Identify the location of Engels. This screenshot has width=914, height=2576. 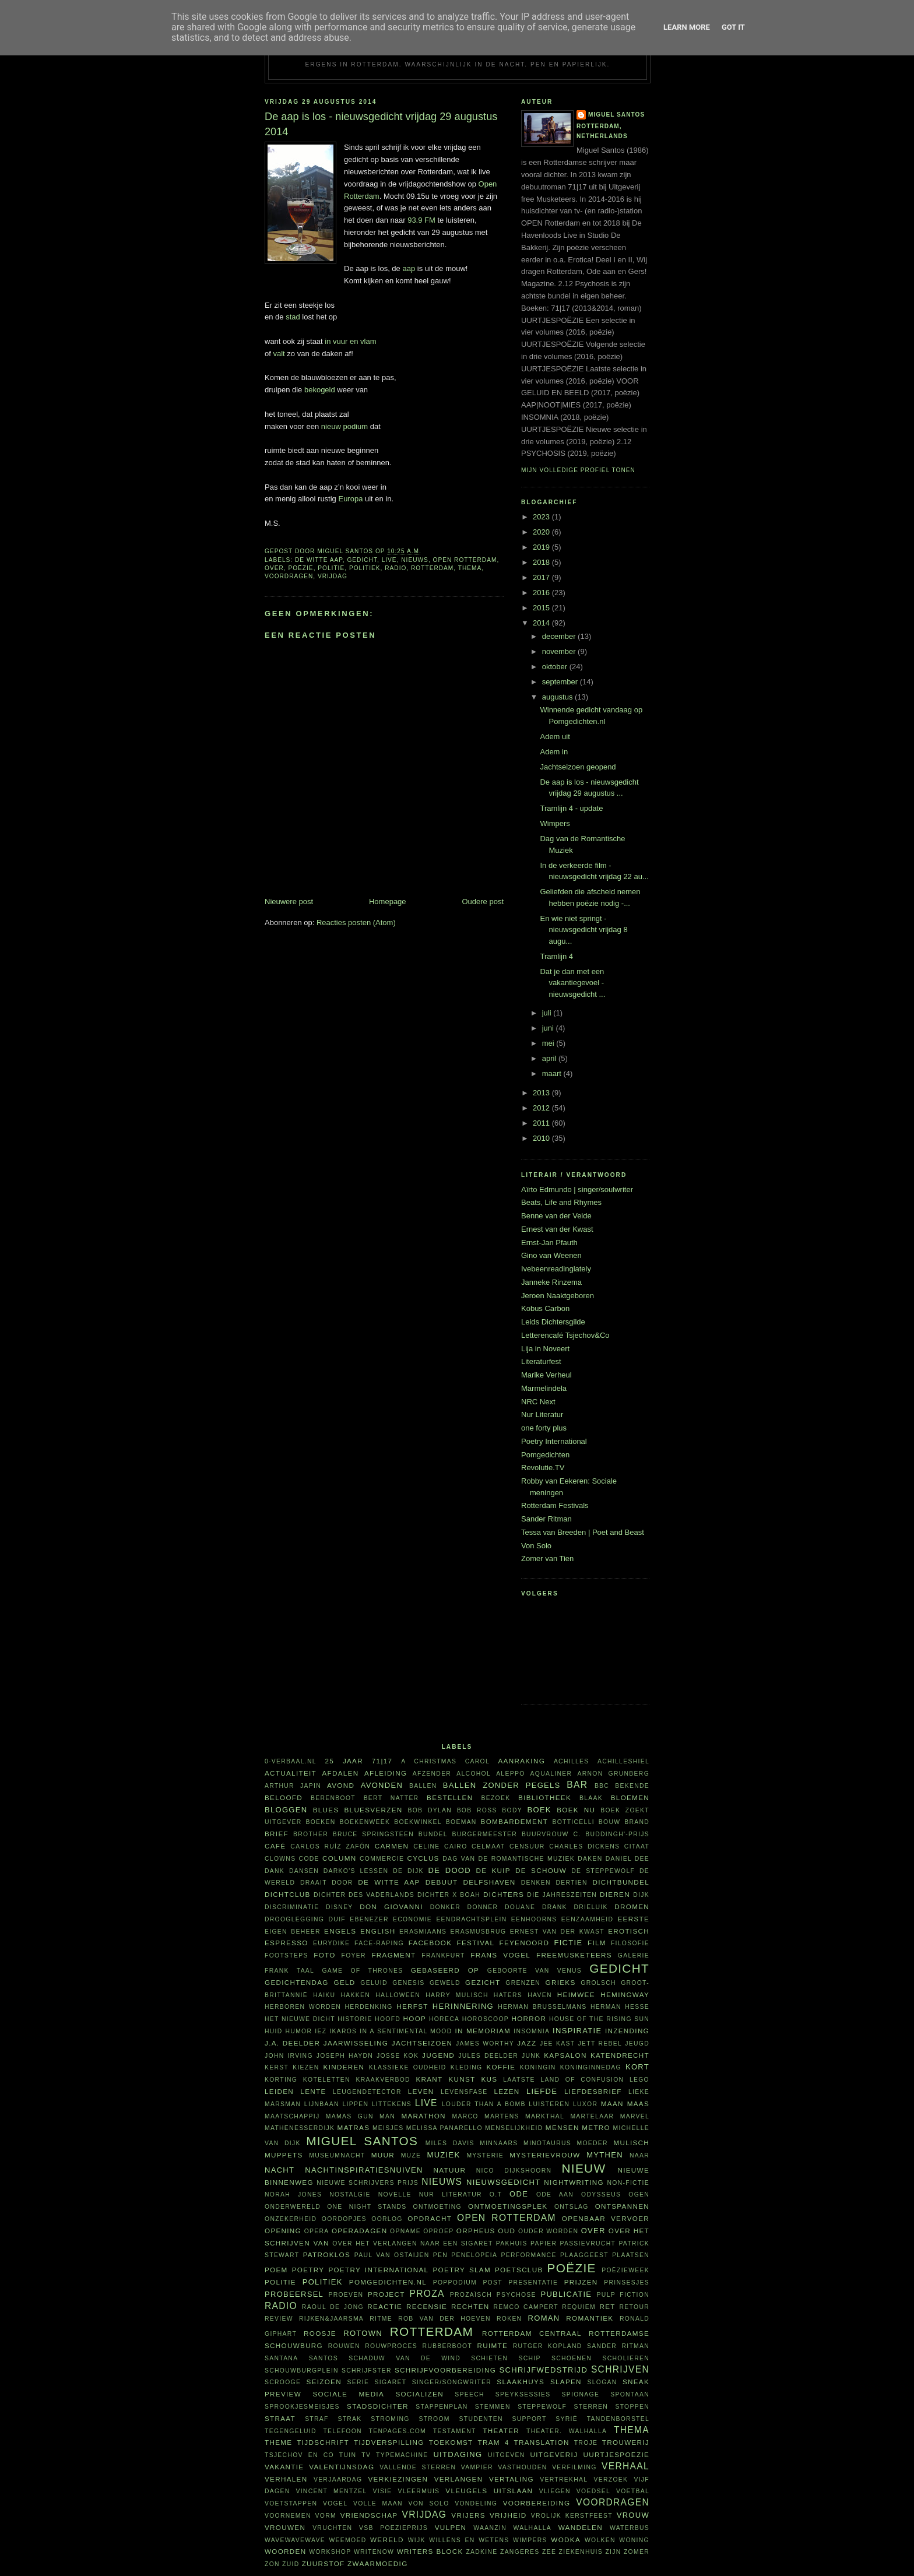
(340, 1931).